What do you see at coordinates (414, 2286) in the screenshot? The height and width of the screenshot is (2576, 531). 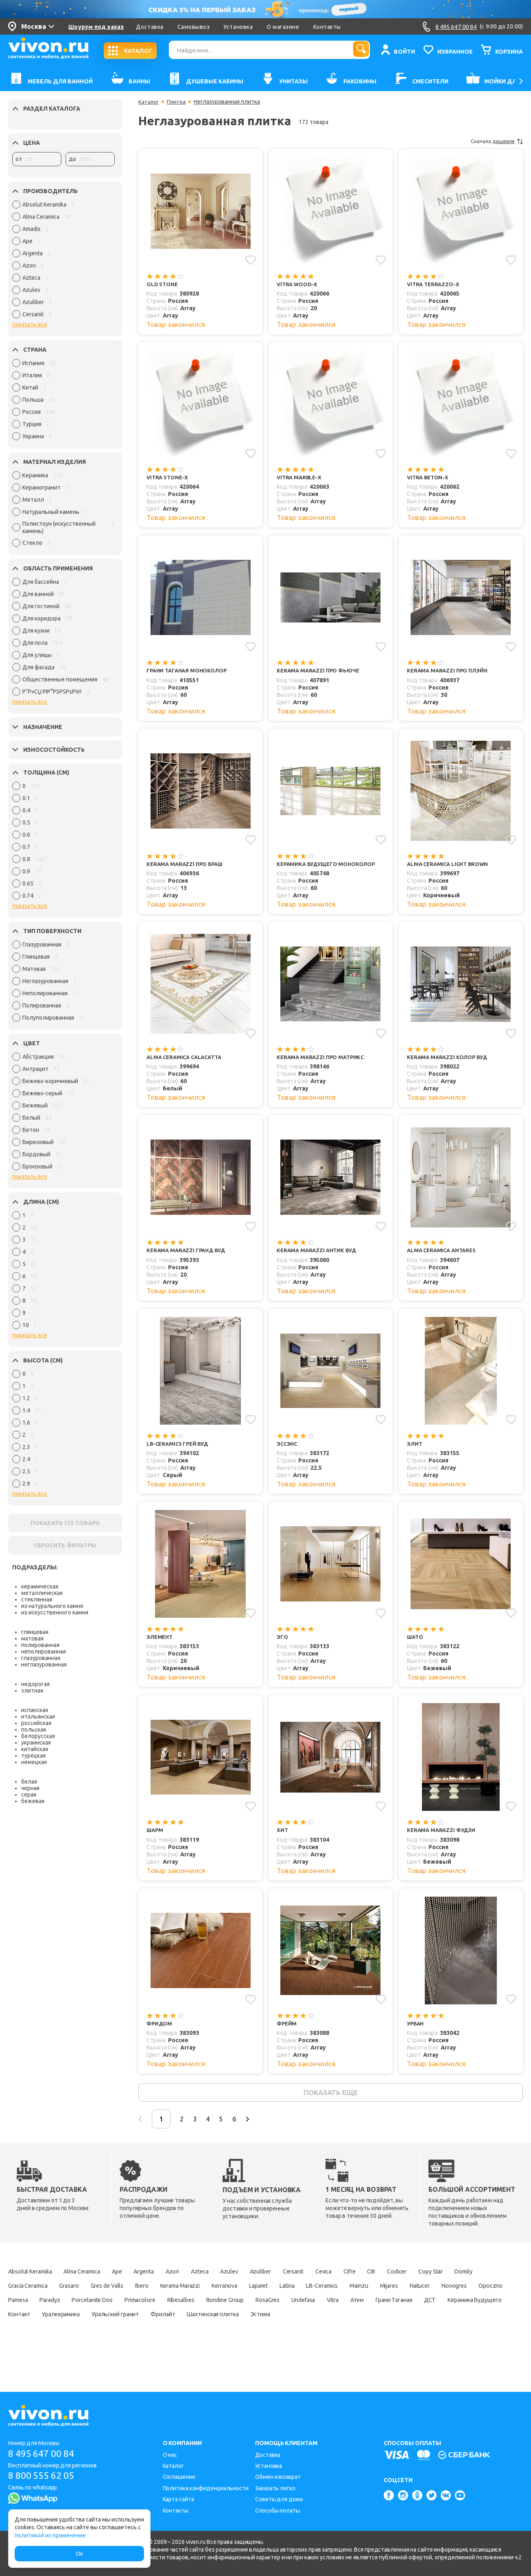 I see `Cifre` at bounding box center [414, 2286].